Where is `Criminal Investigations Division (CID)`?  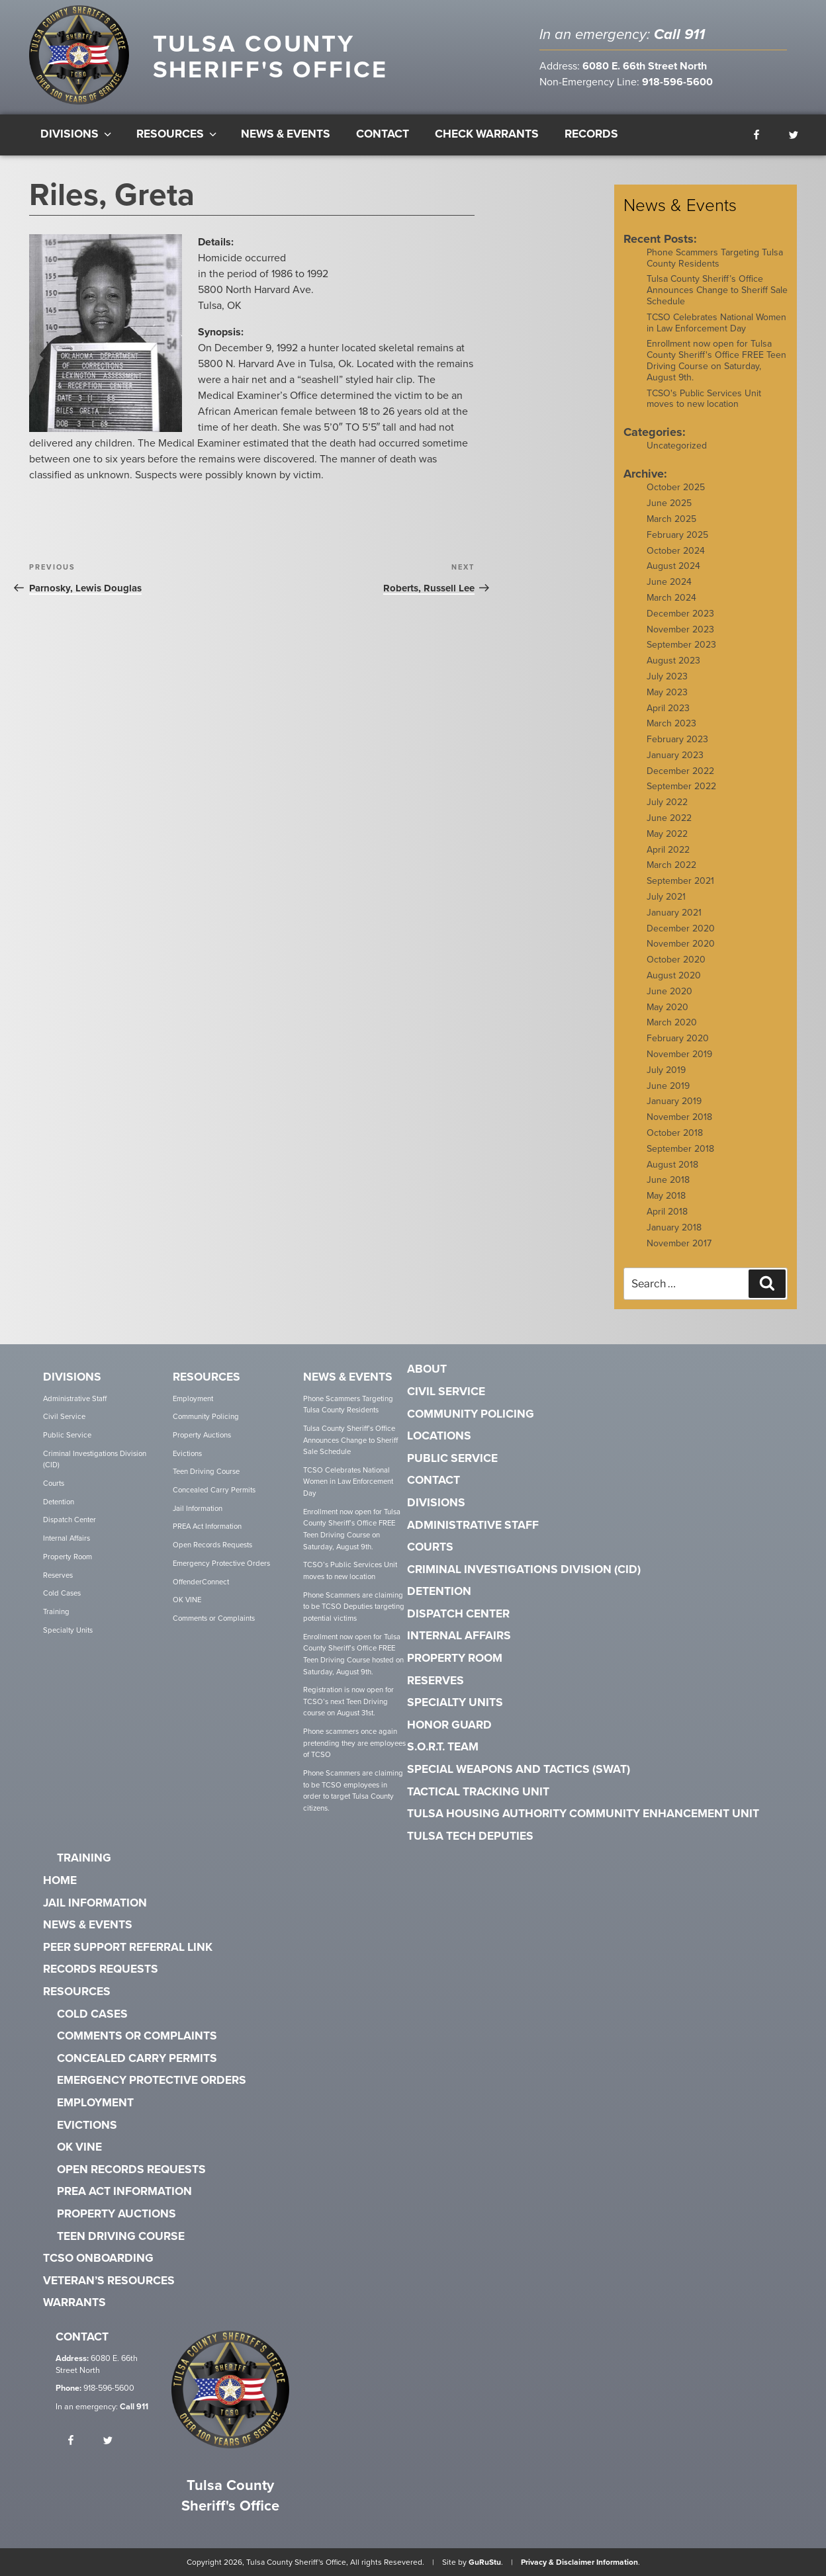
Criminal Investigations Division (CID) is located at coordinates (94, 1459).